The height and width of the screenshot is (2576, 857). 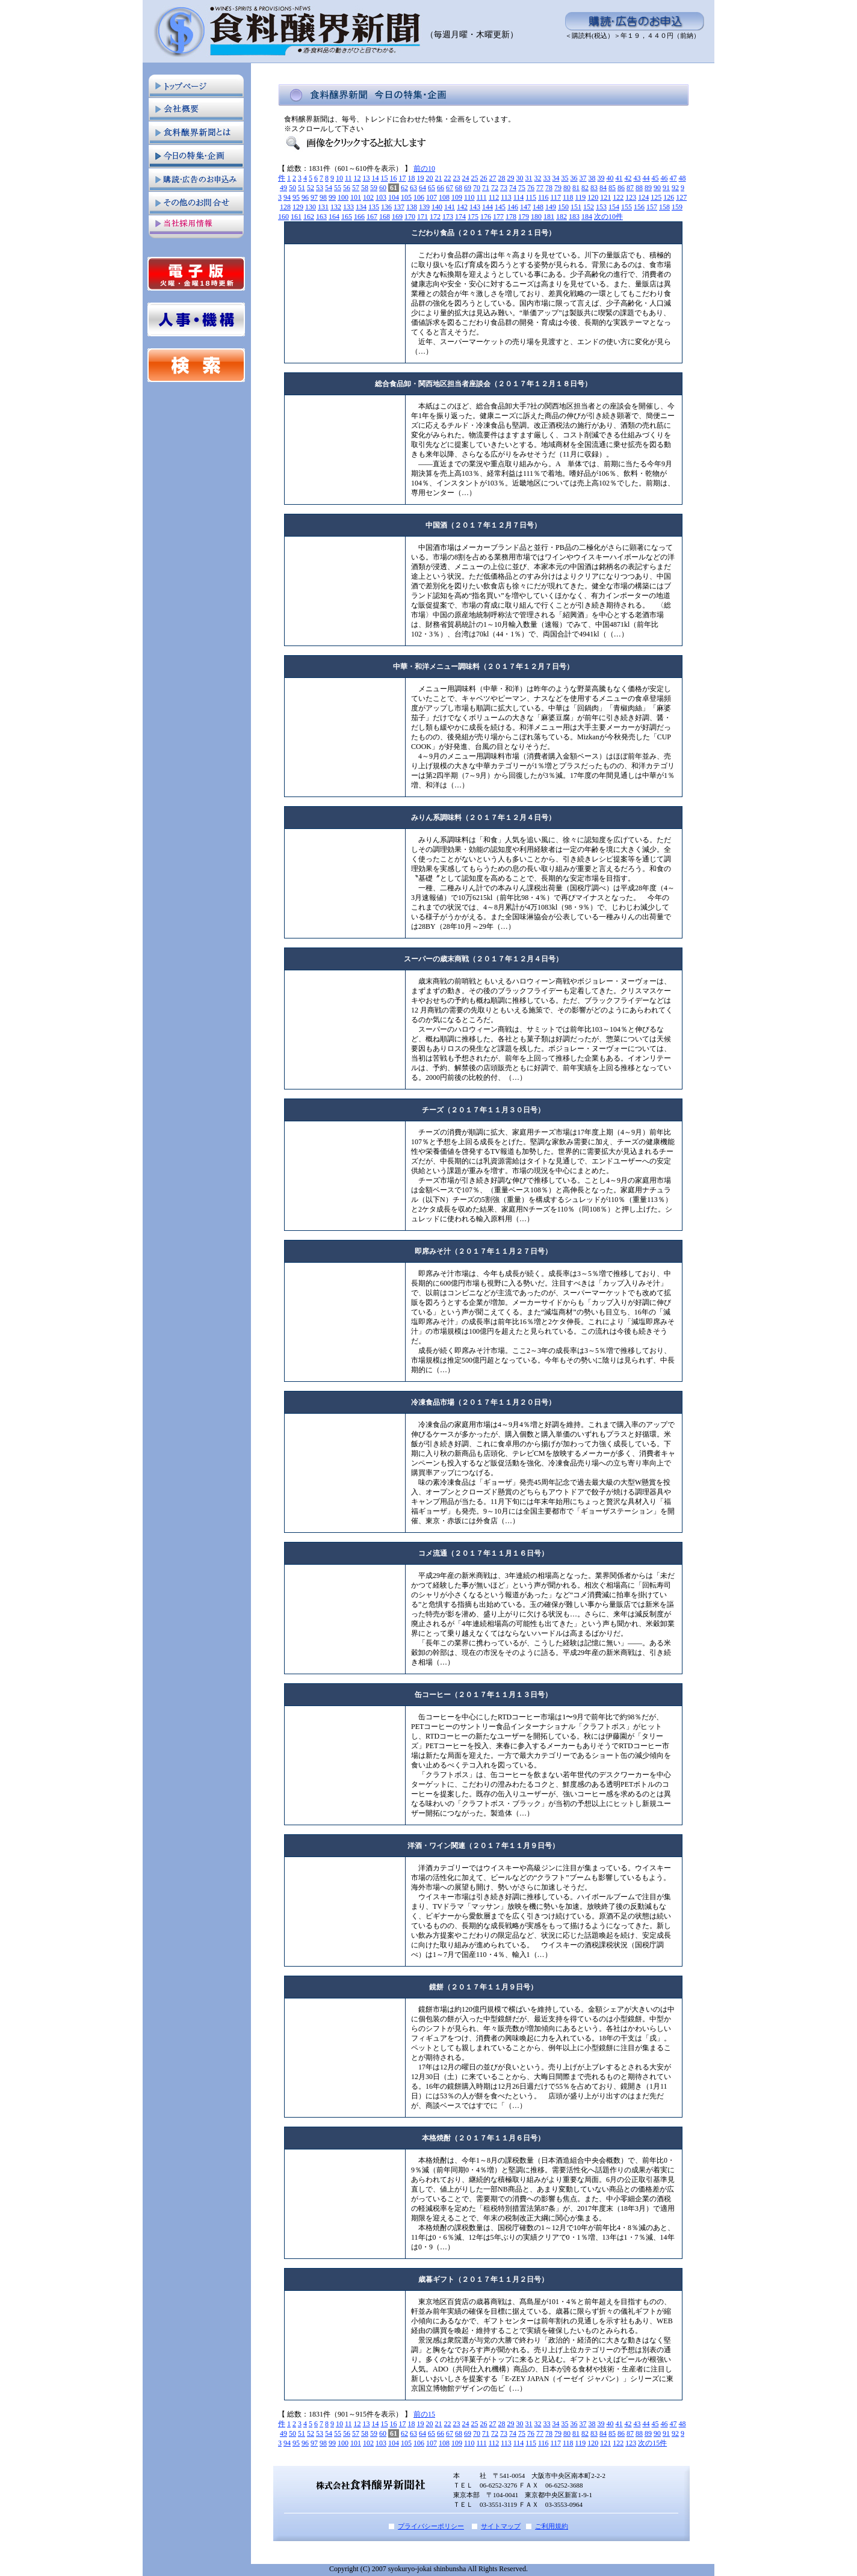 What do you see at coordinates (381, 197) in the screenshot?
I see `103` at bounding box center [381, 197].